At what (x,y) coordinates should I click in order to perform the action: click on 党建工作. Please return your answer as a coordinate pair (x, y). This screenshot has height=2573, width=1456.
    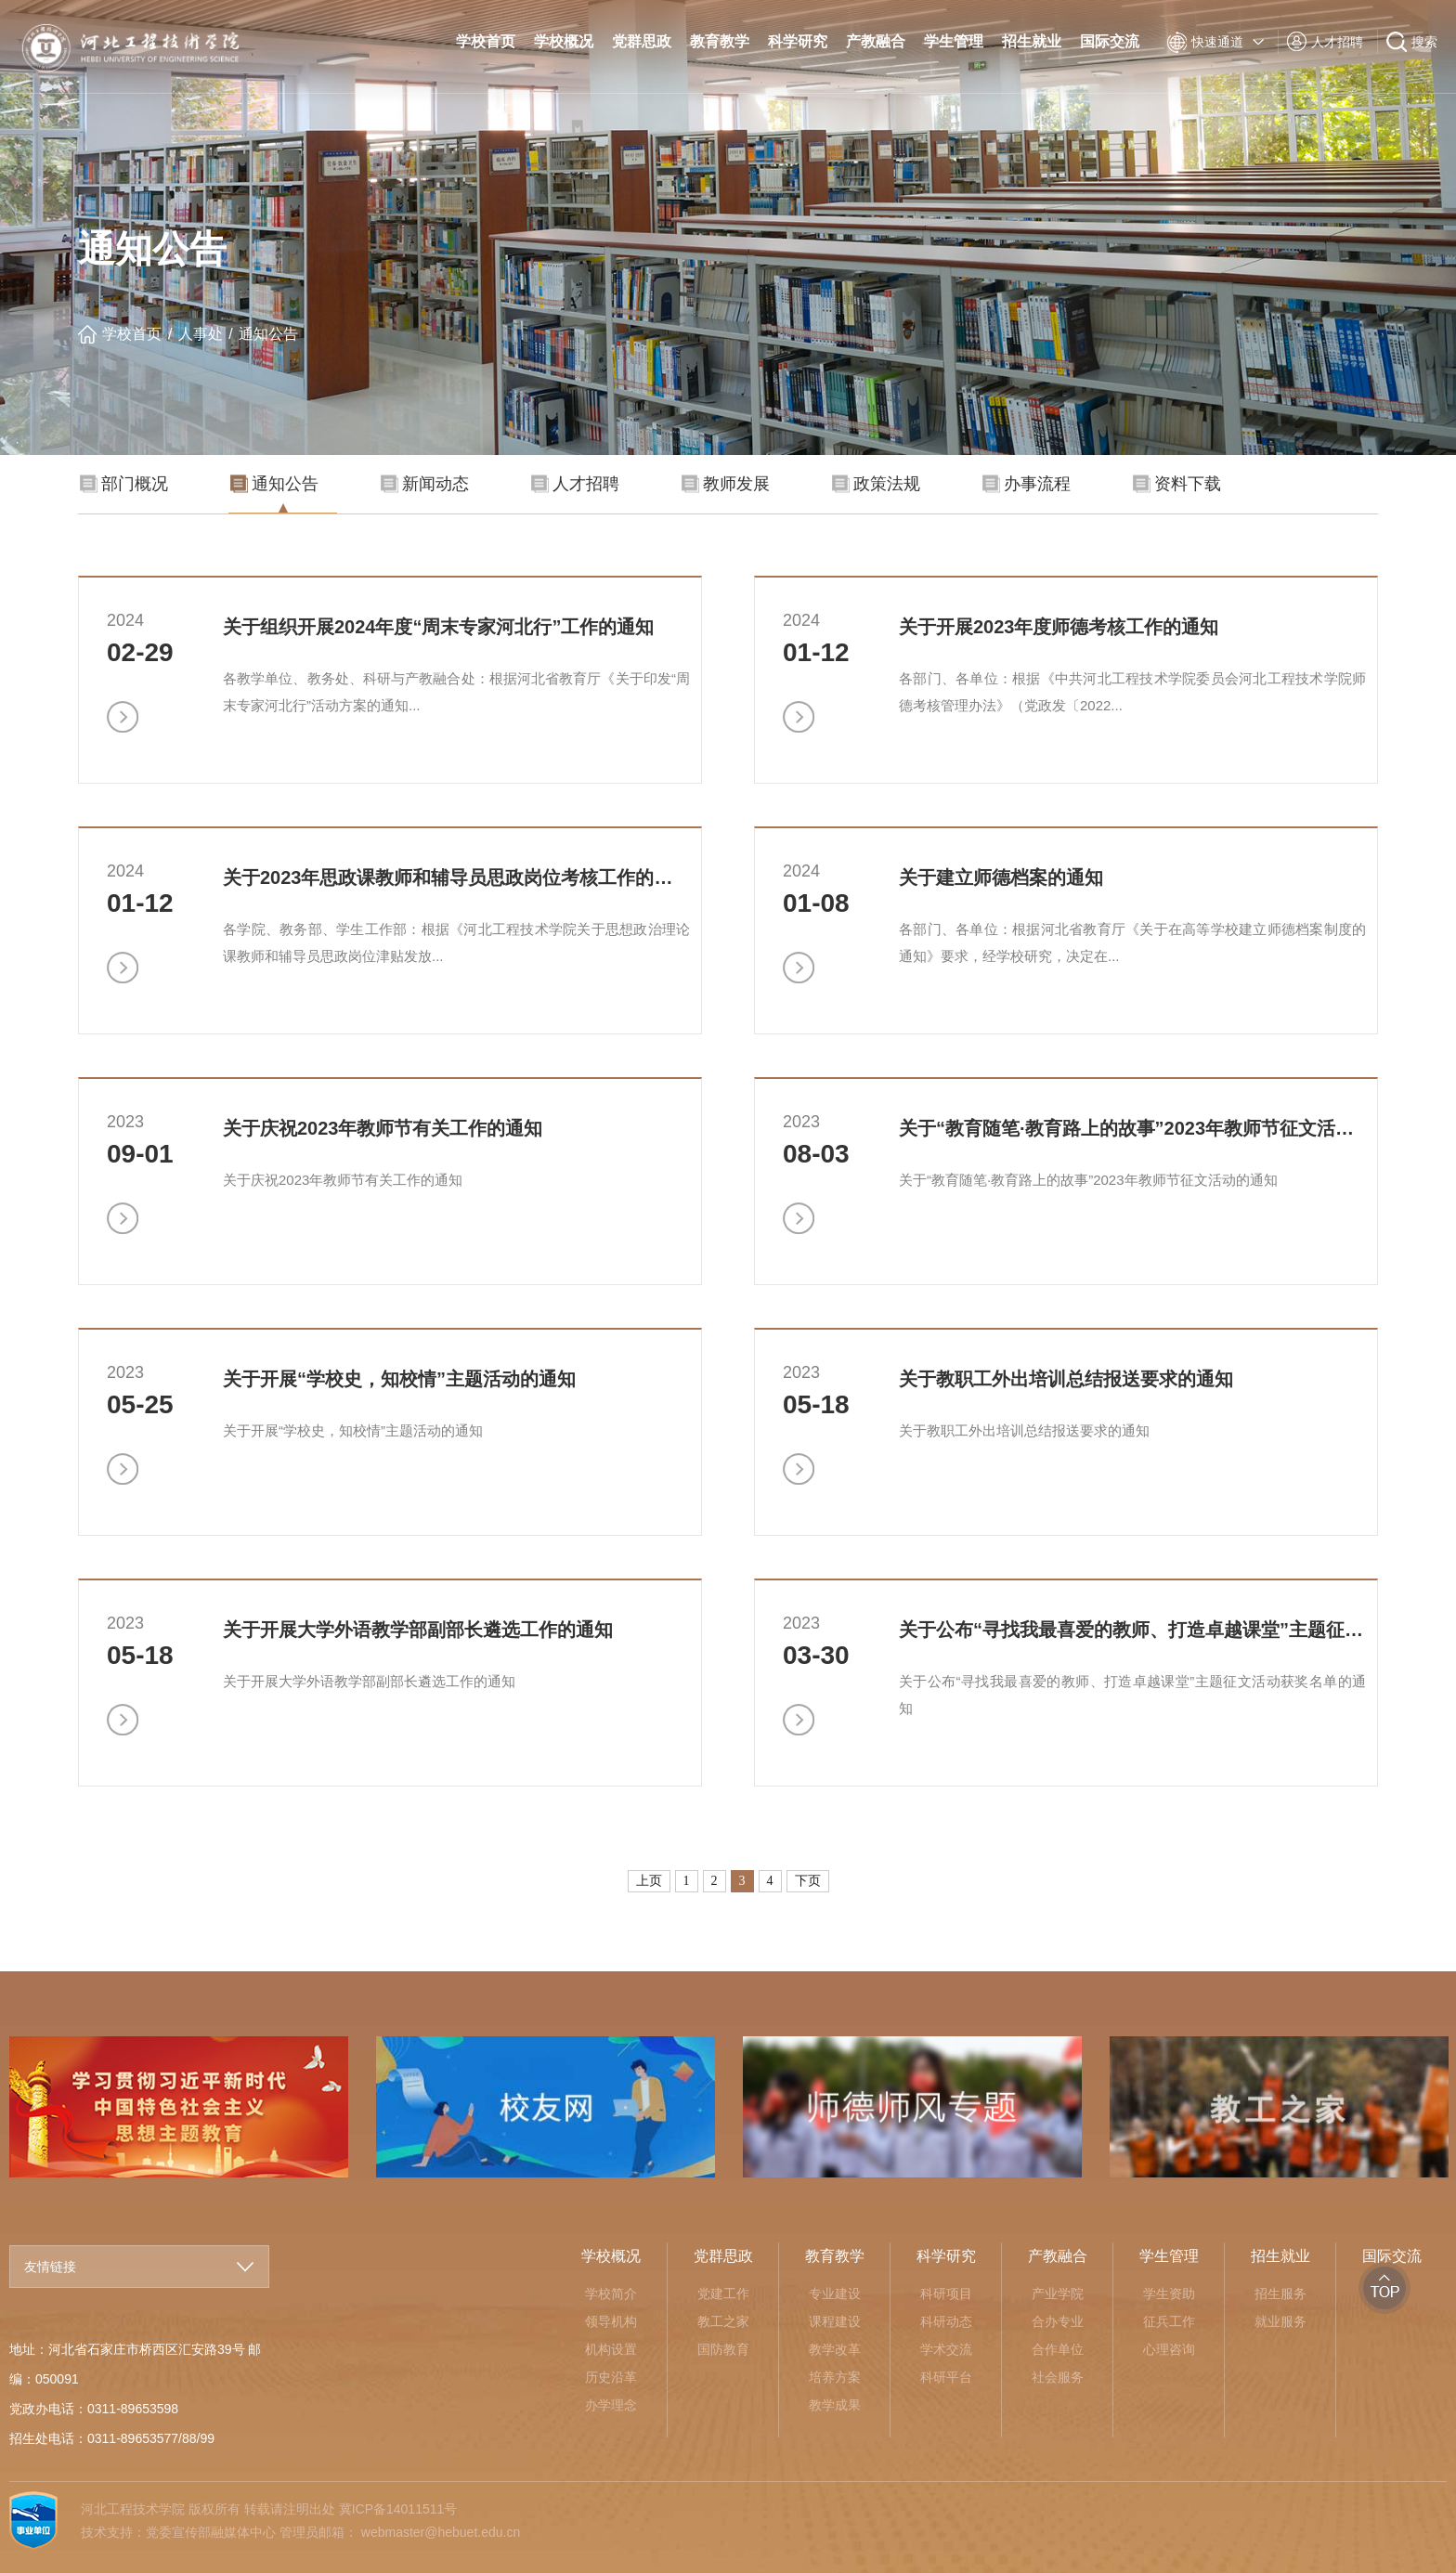
    Looking at the image, I should click on (723, 2293).